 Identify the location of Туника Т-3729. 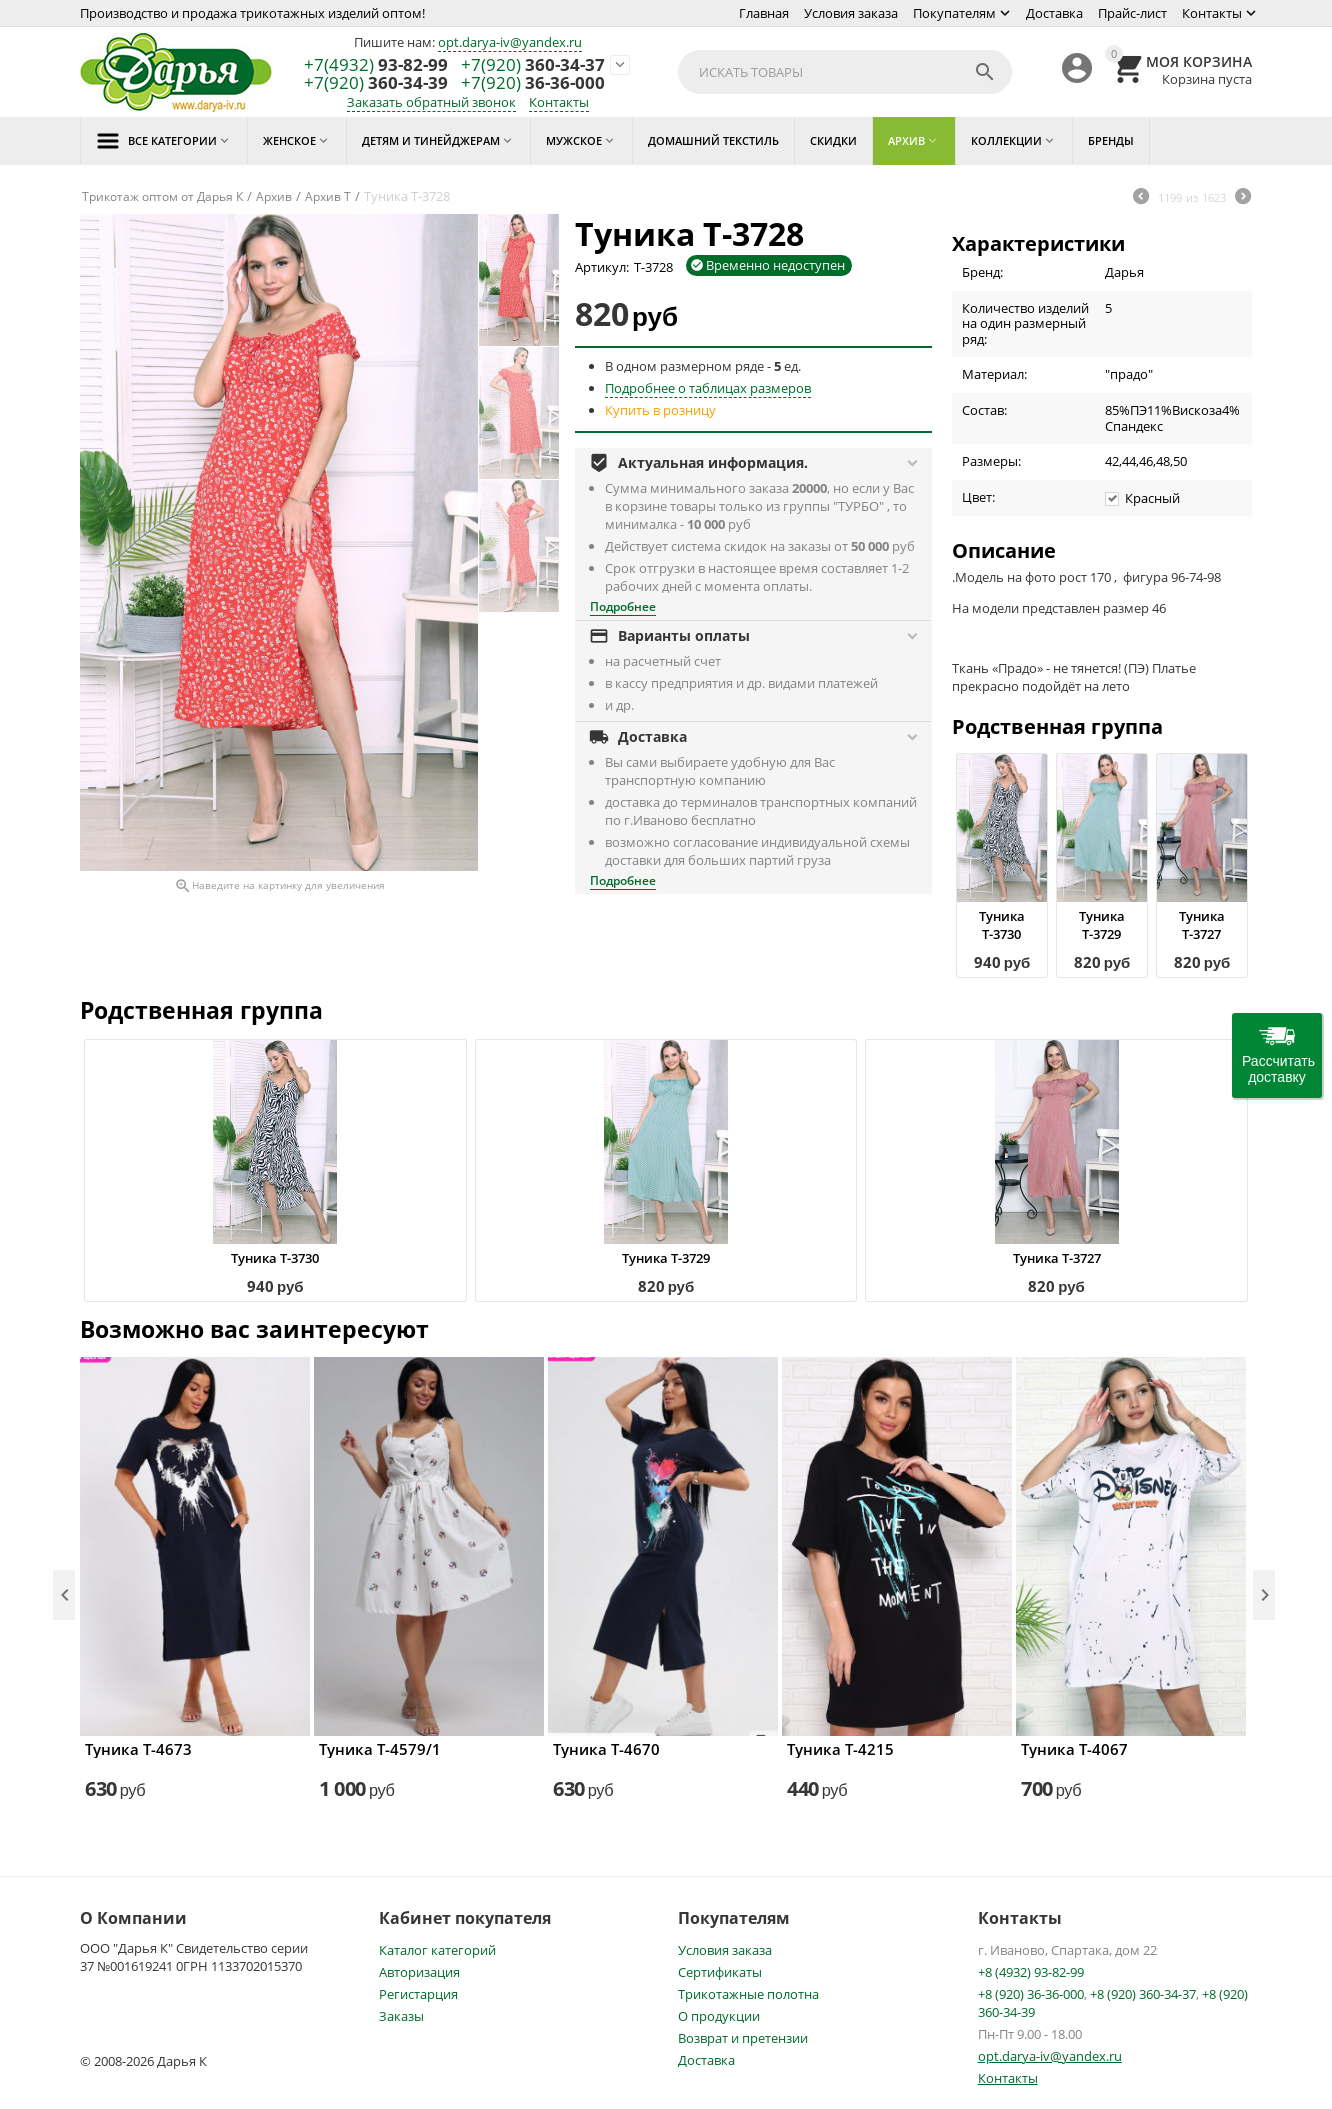
(1102, 925).